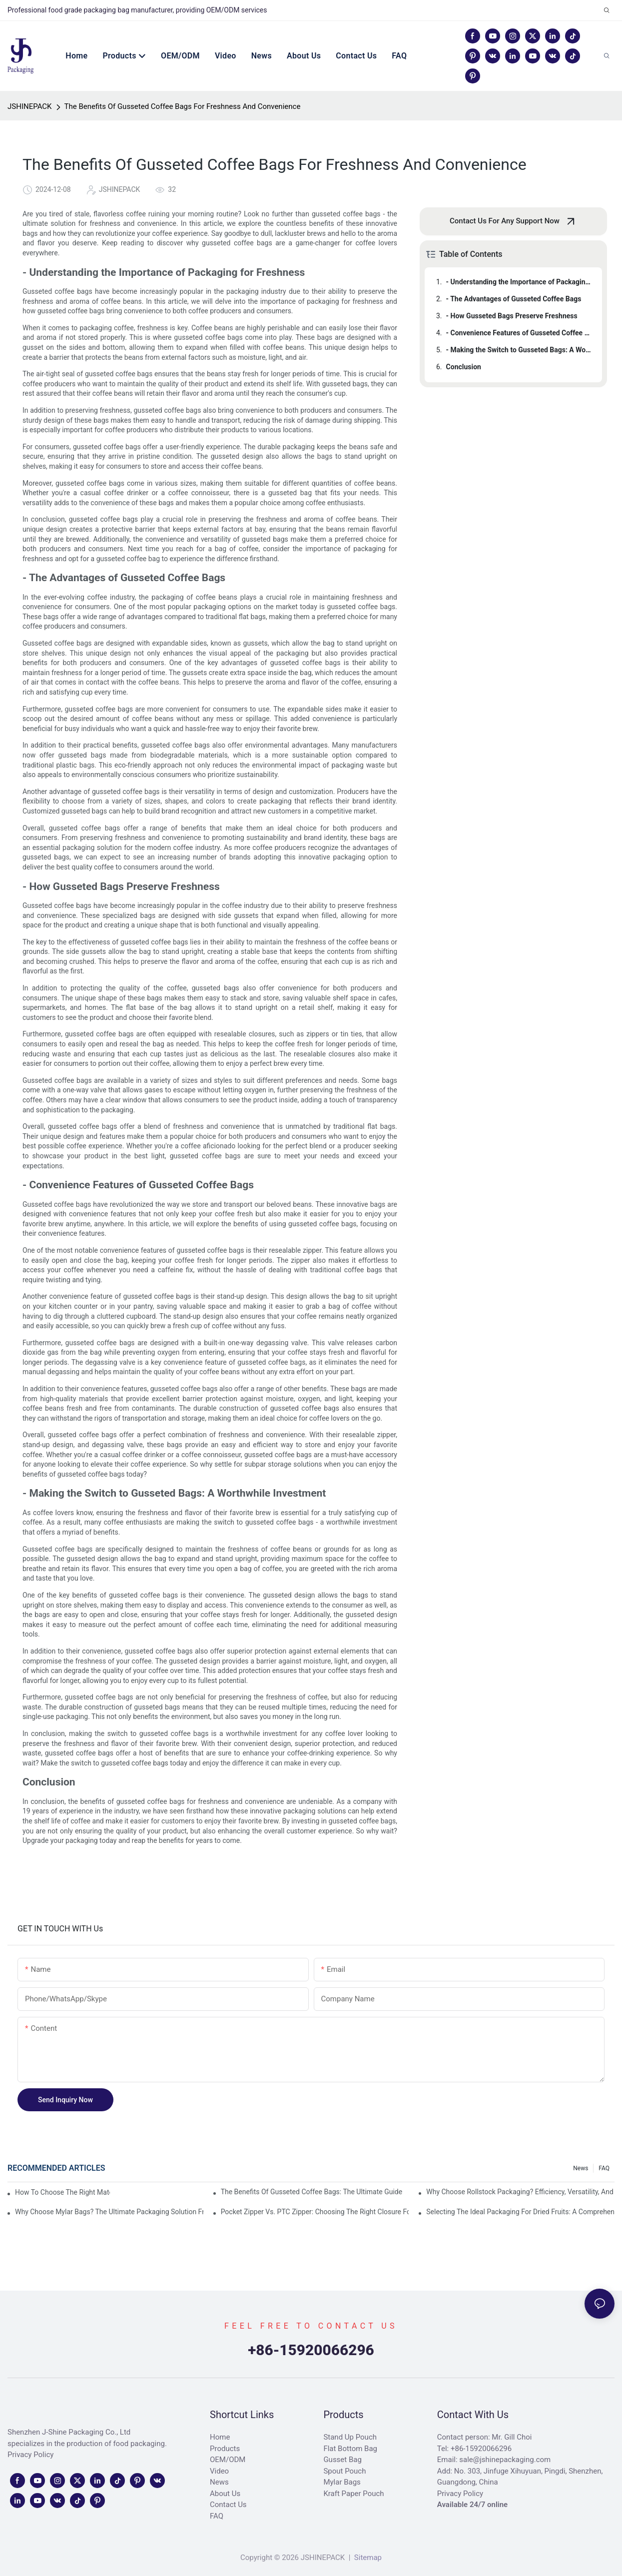 The height and width of the screenshot is (2576, 622). Describe the element at coordinates (315, 2212) in the screenshot. I see `Pocket Zipper vs. PTC Zipper: Choosing the Right Closure for Food Packaging` at that location.